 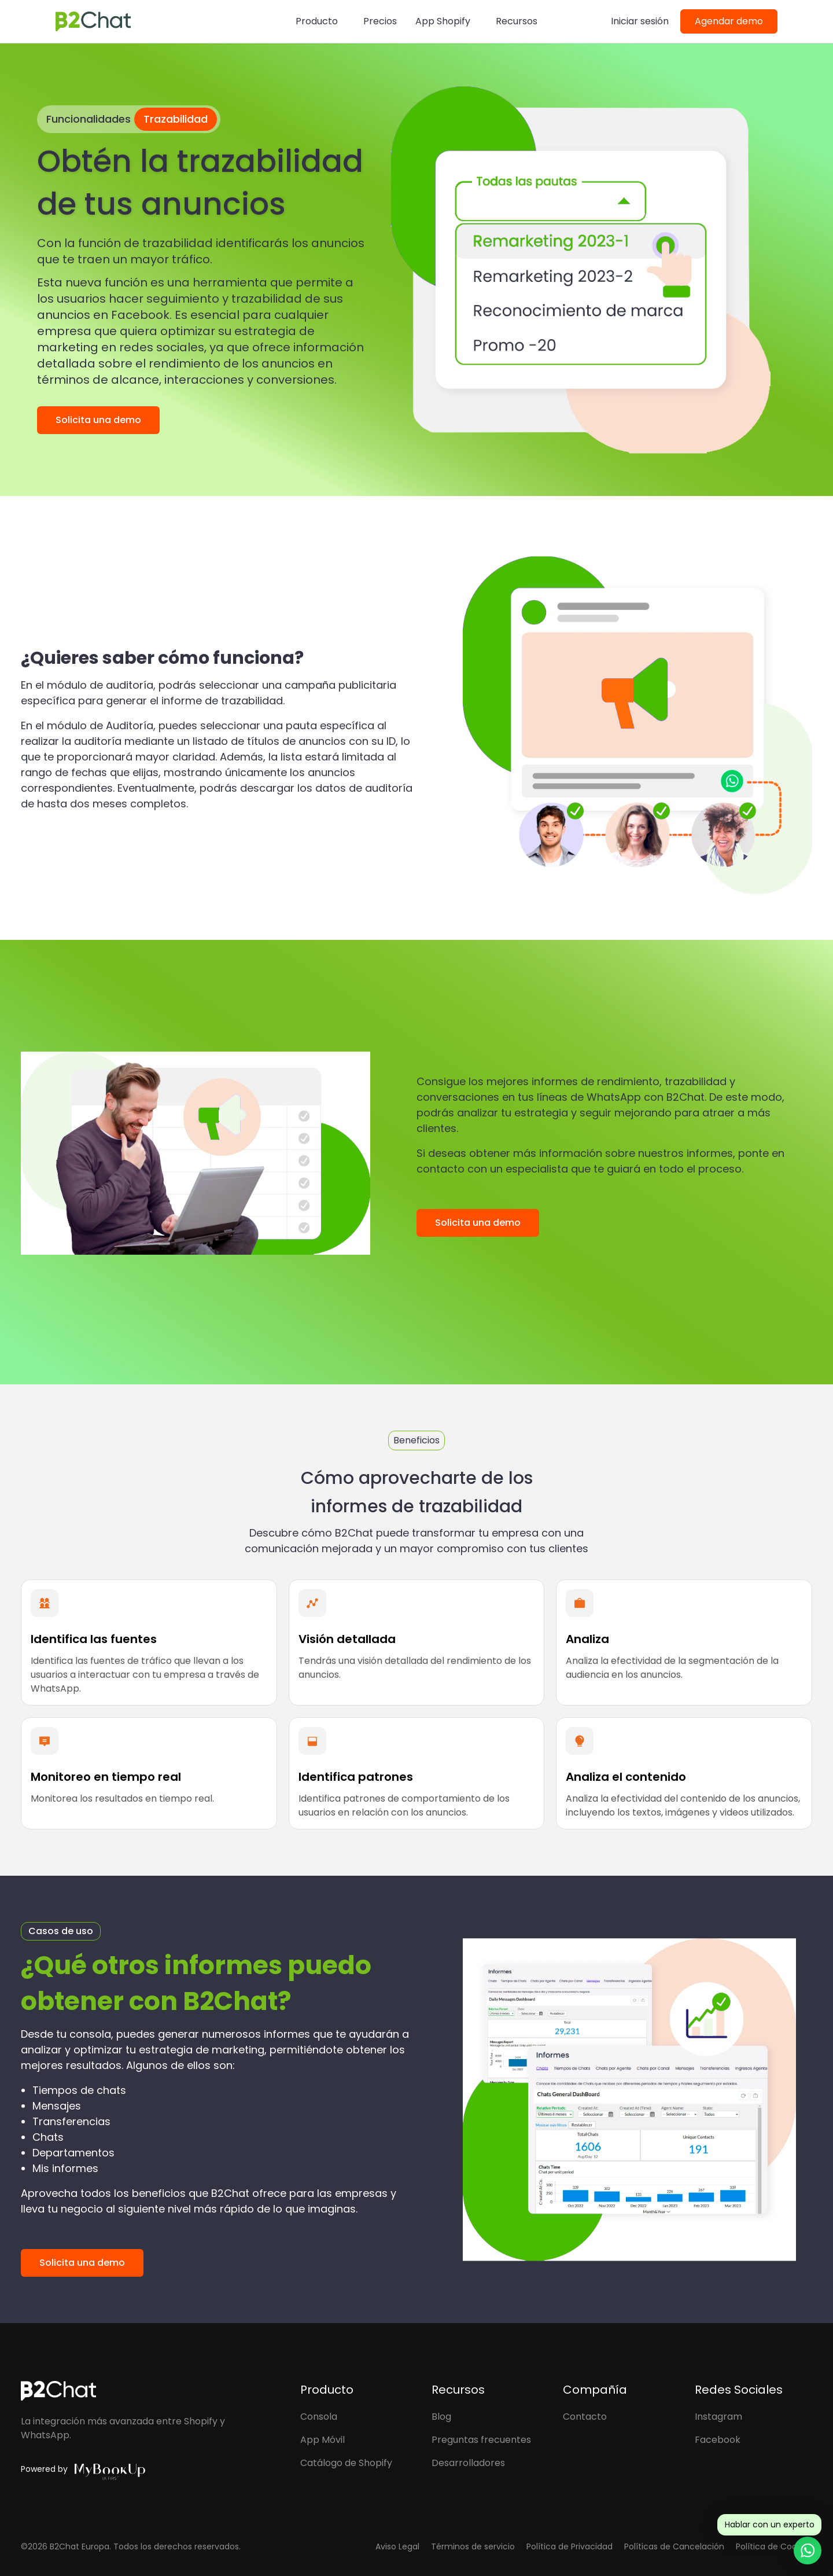 I want to click on Contacto, so click(x=585, y=2416).